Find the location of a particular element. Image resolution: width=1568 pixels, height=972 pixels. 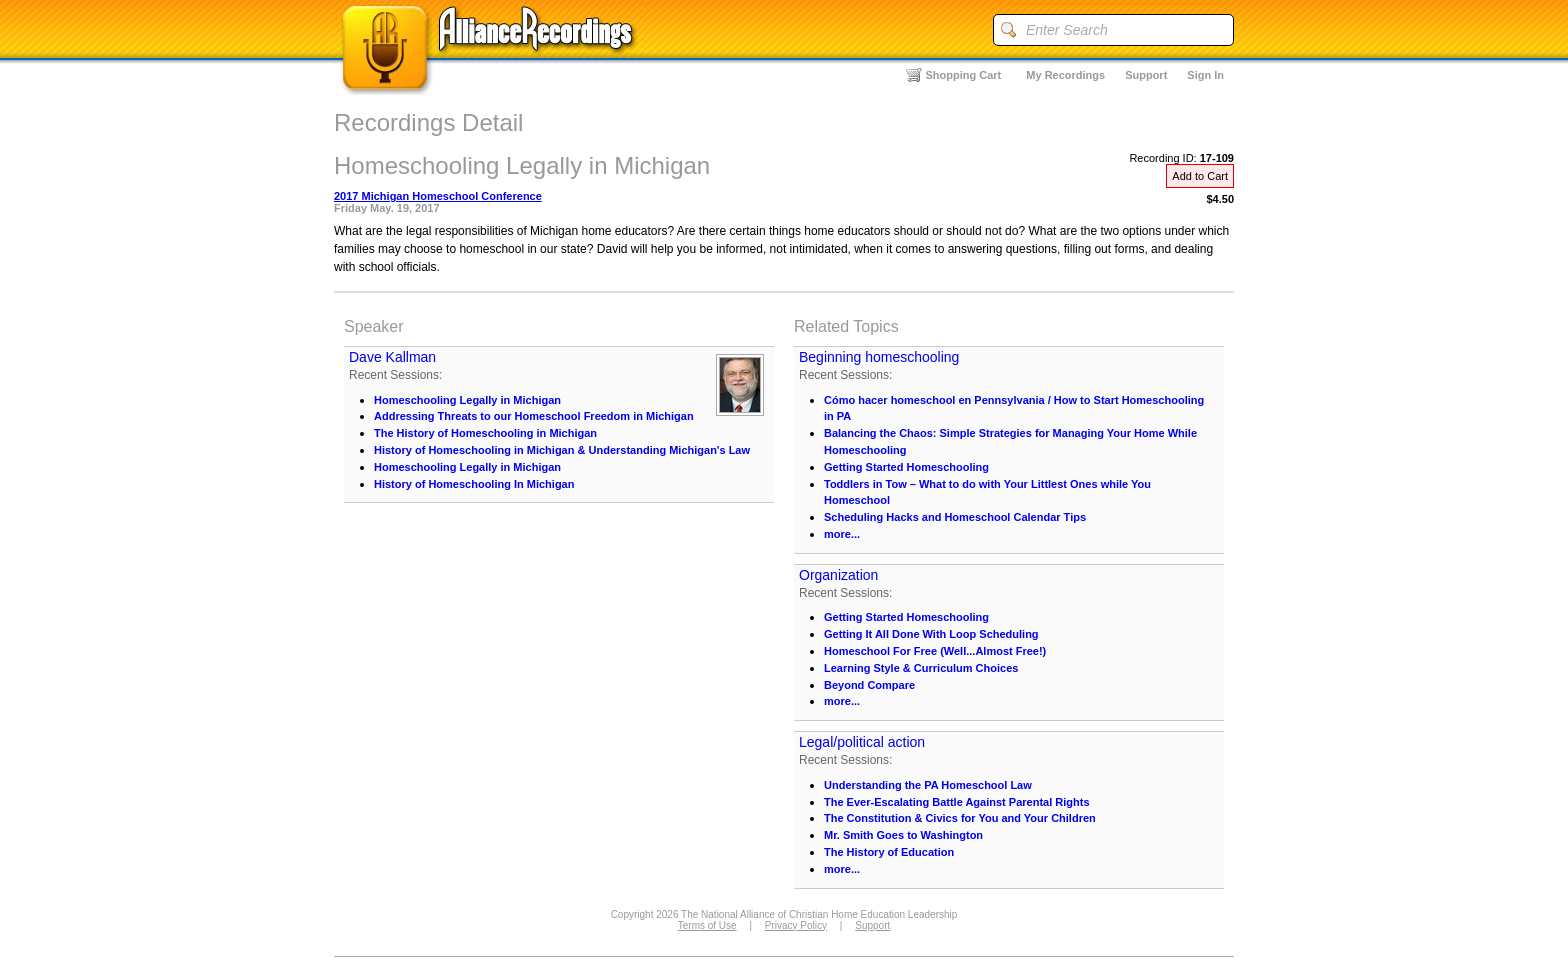

Shopping Cart is located at coordinates (964, 75).